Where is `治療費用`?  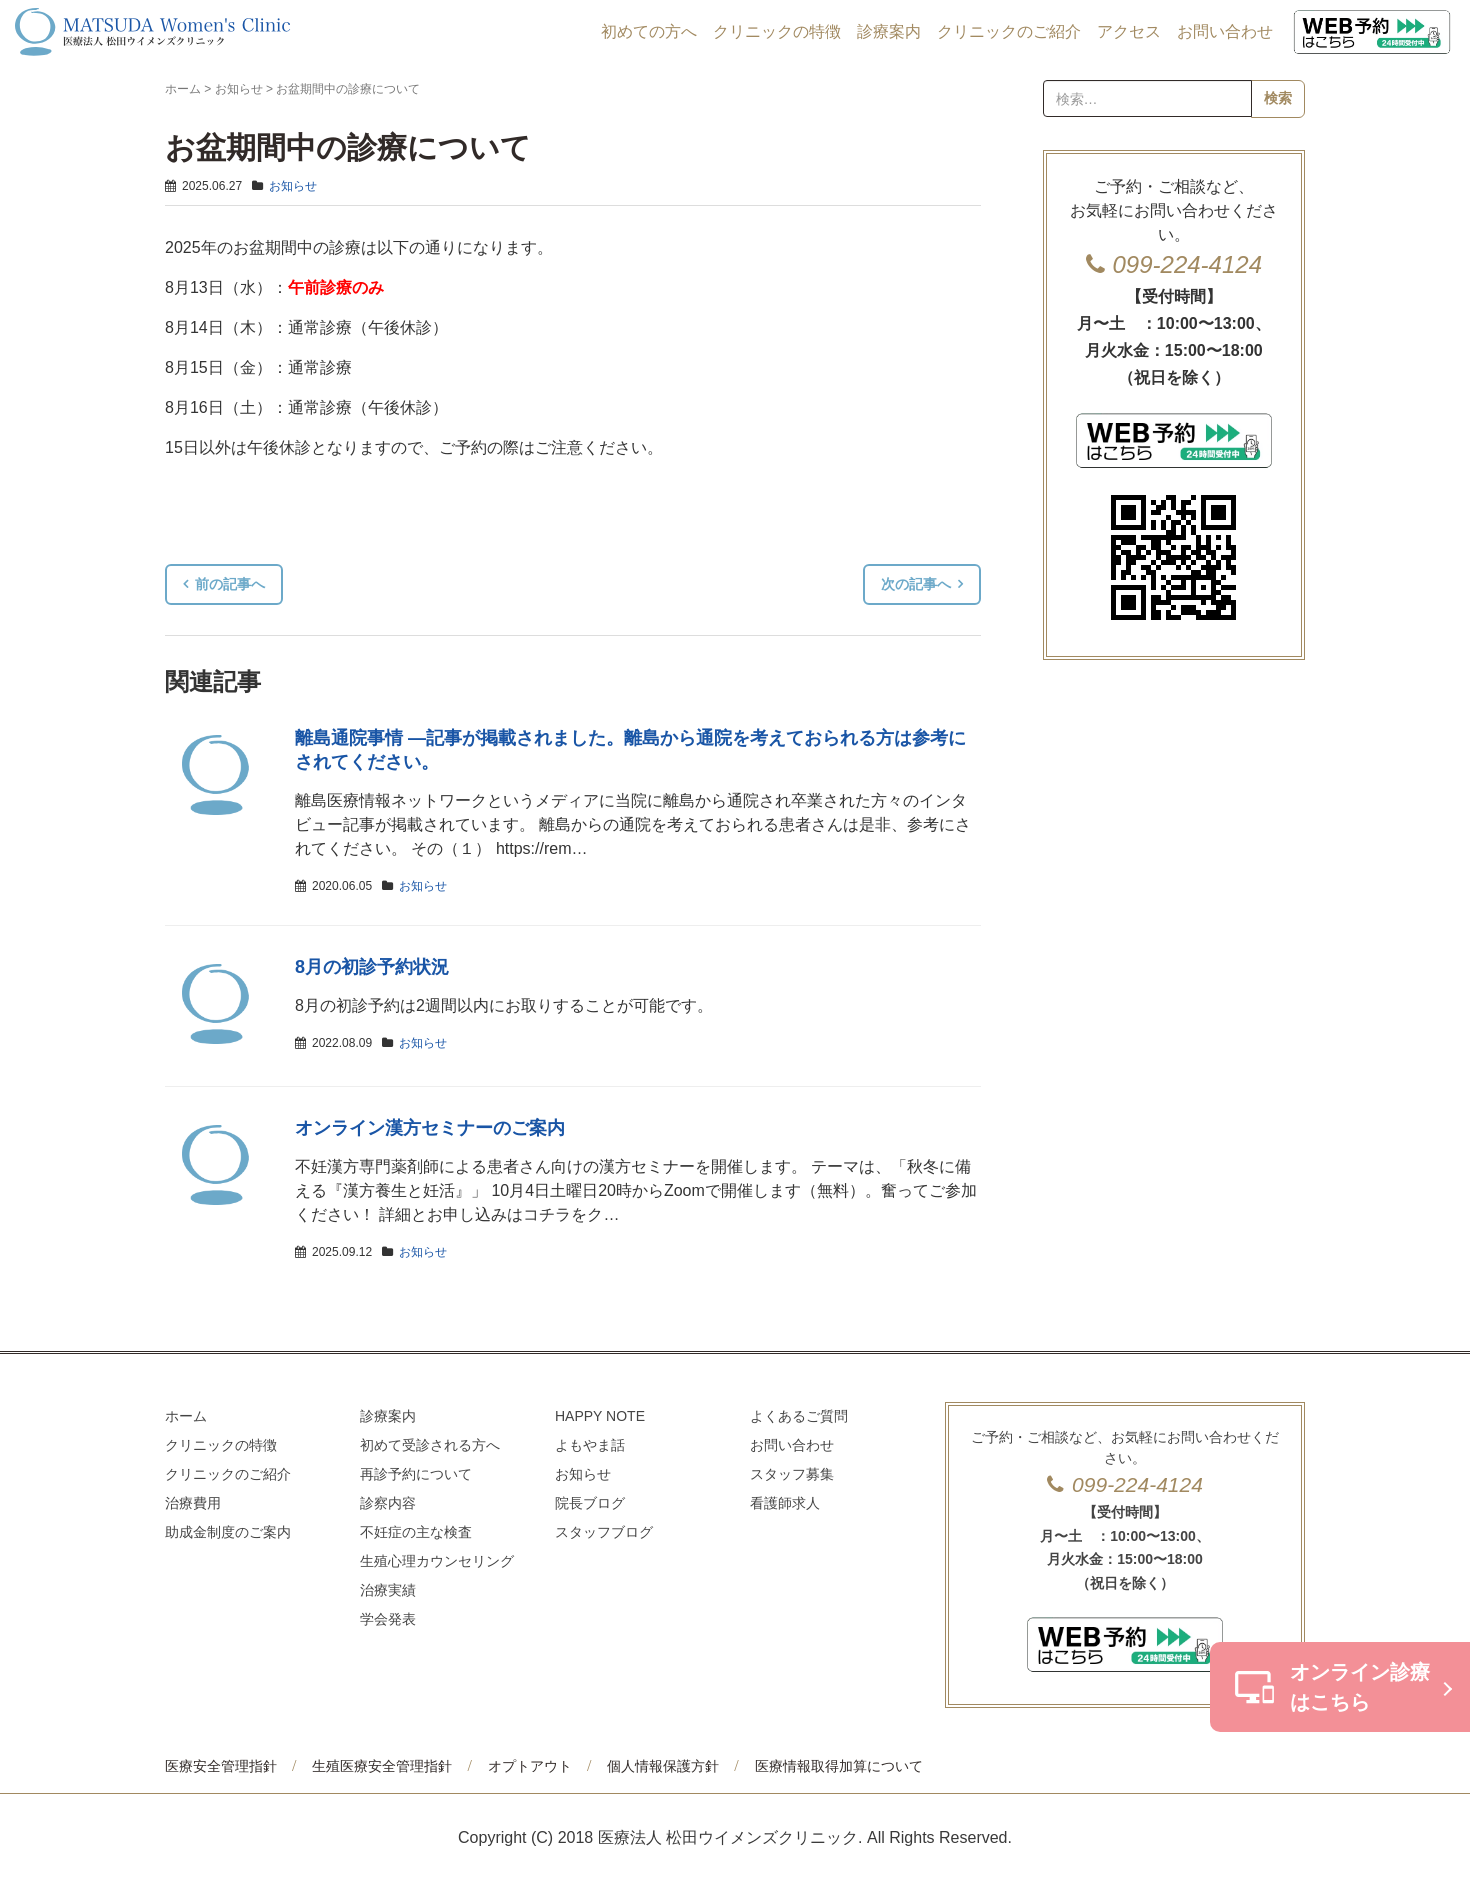
治療費用 is located at coordinates (193, 1503).